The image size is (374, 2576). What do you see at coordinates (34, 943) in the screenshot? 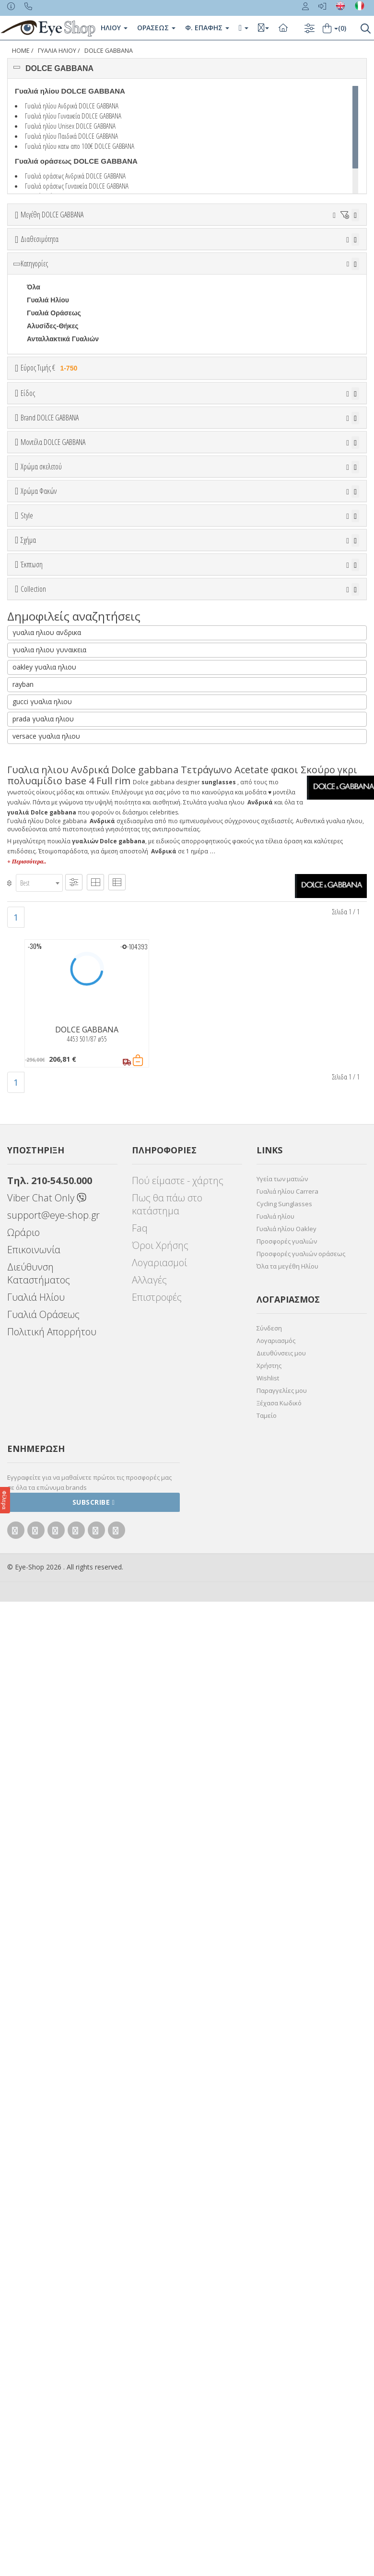
I see `2204` at bounding box center [34, 943].